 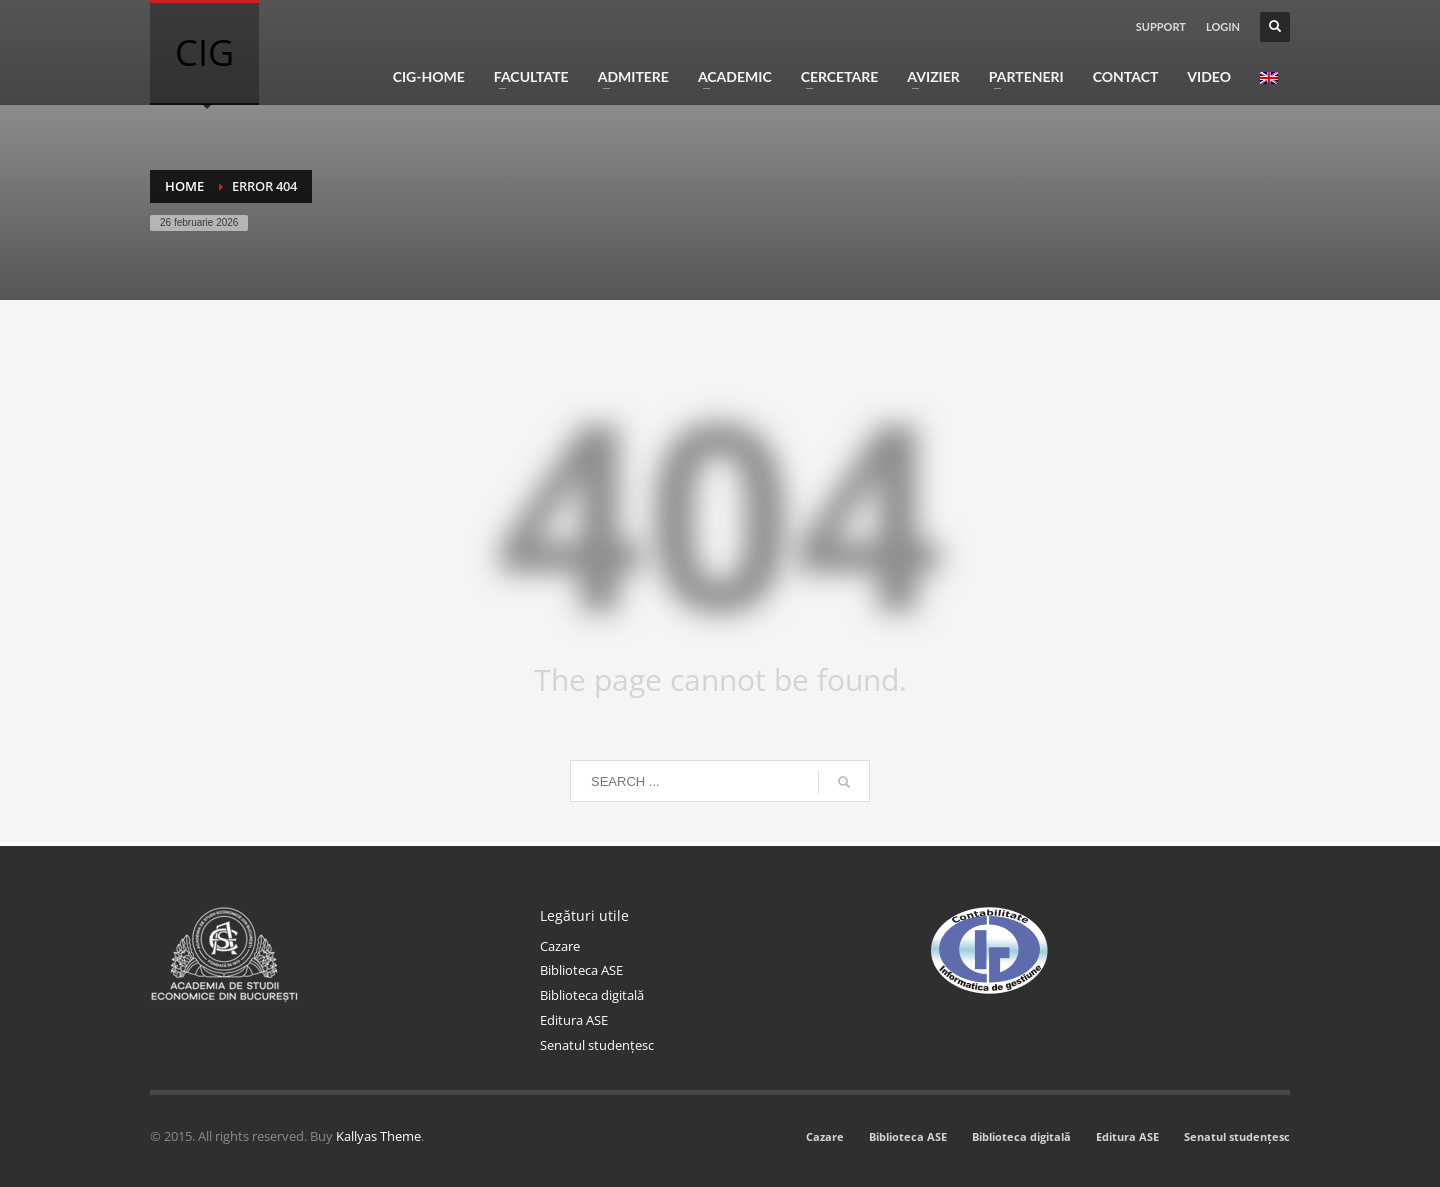 What do you see at coordinates (378, 1136) in the screenshot?
I see `Kallyas Theme` at bounding box center [378, 1136].